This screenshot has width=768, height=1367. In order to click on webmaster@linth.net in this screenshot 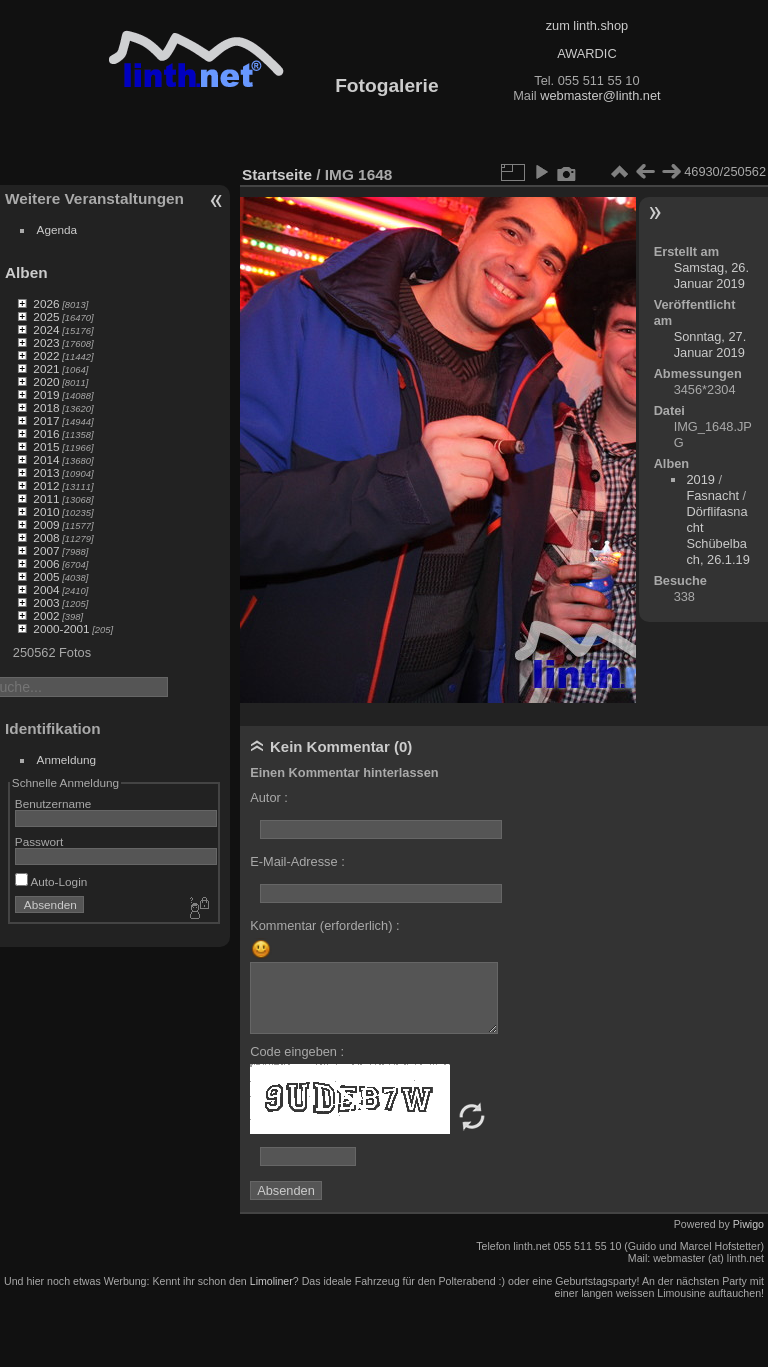, I will do `click(600, 95)`.